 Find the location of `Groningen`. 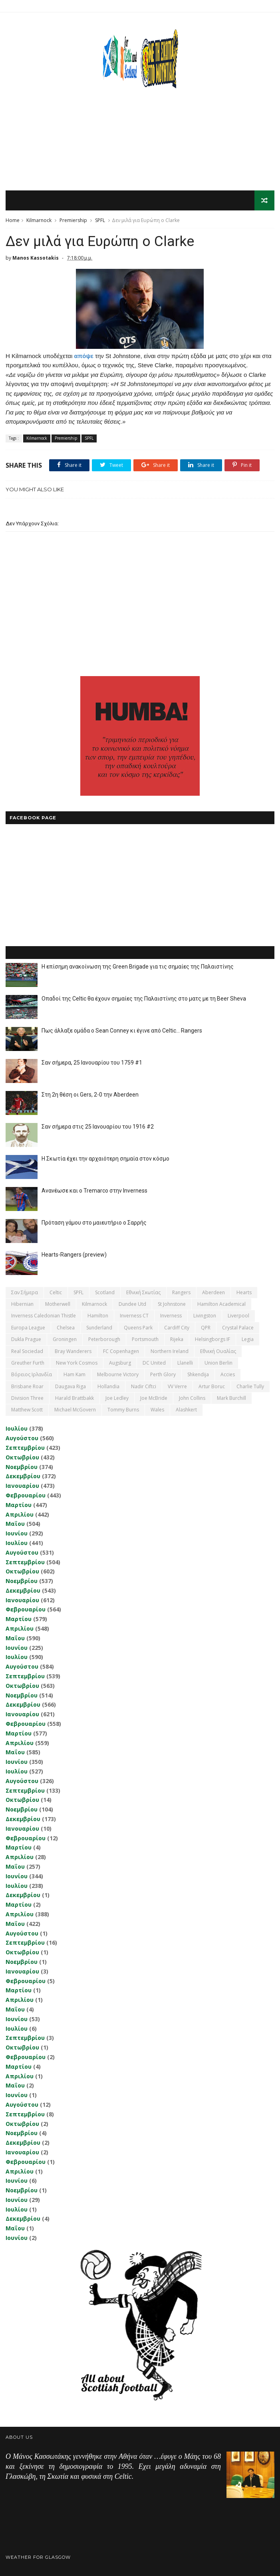

Groningen is located at coordinates (65, 1339).